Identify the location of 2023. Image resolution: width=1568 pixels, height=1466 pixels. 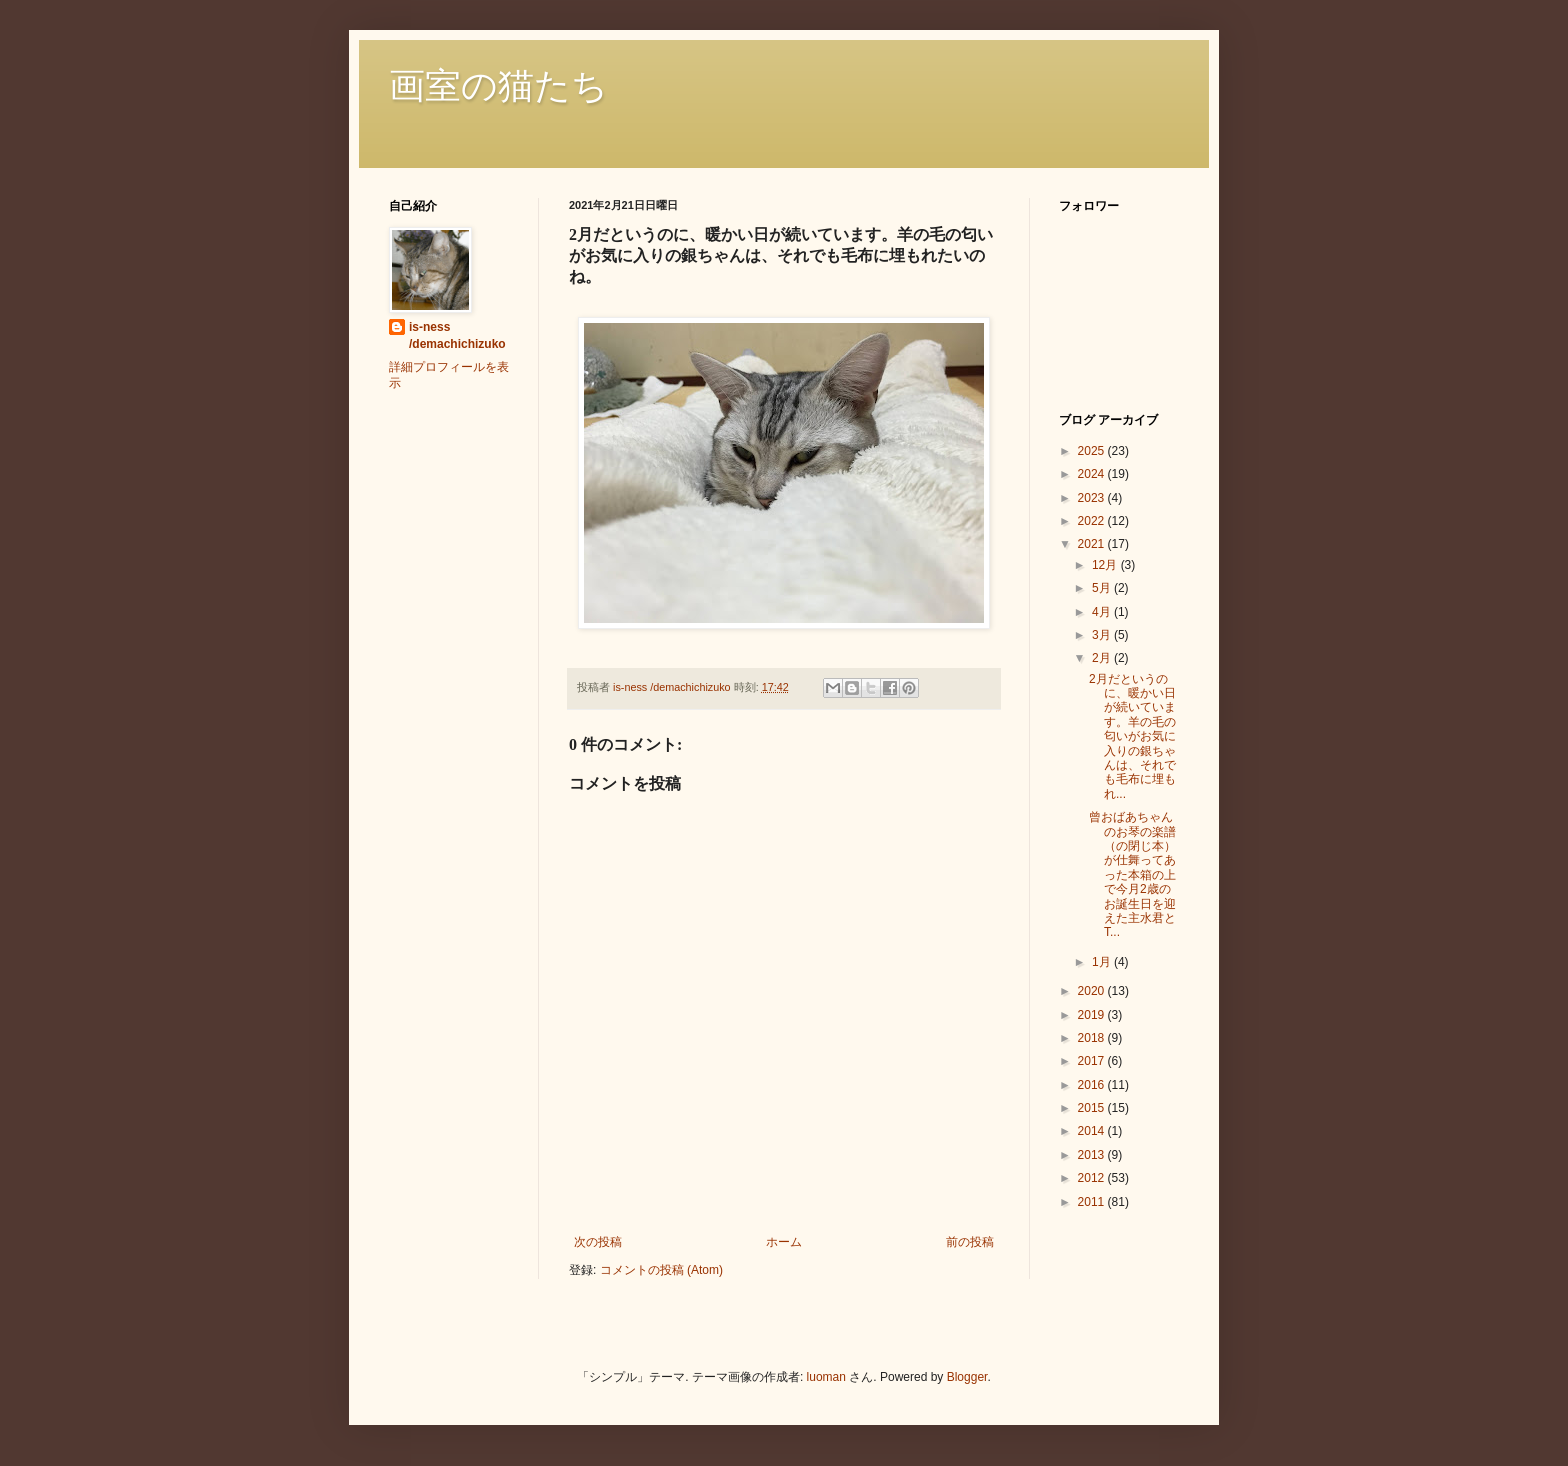
(1093, 498).